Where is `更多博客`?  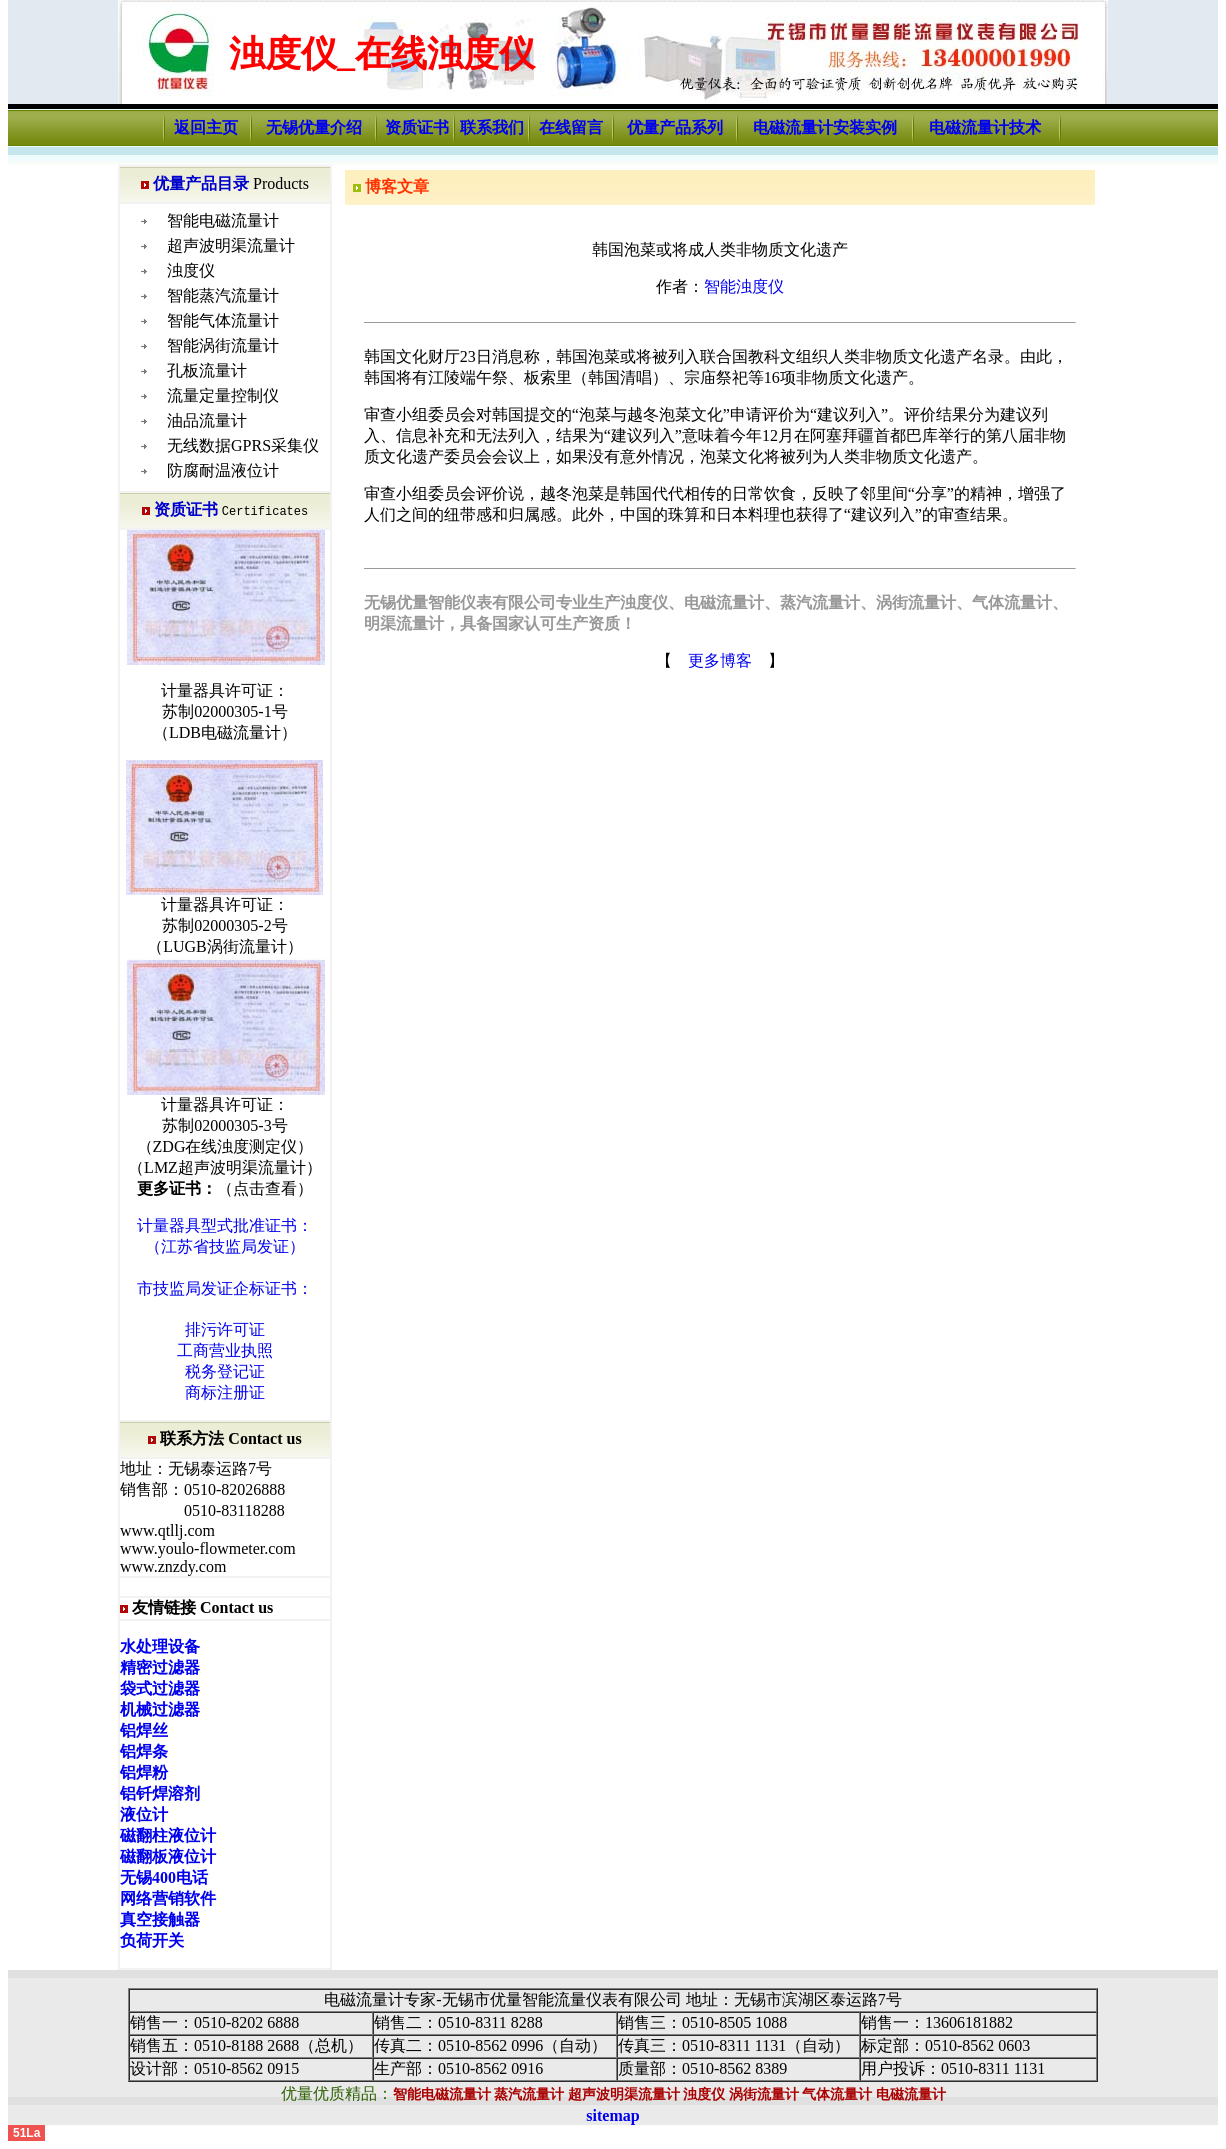
更多博客 is located at coordinates (720, 660).